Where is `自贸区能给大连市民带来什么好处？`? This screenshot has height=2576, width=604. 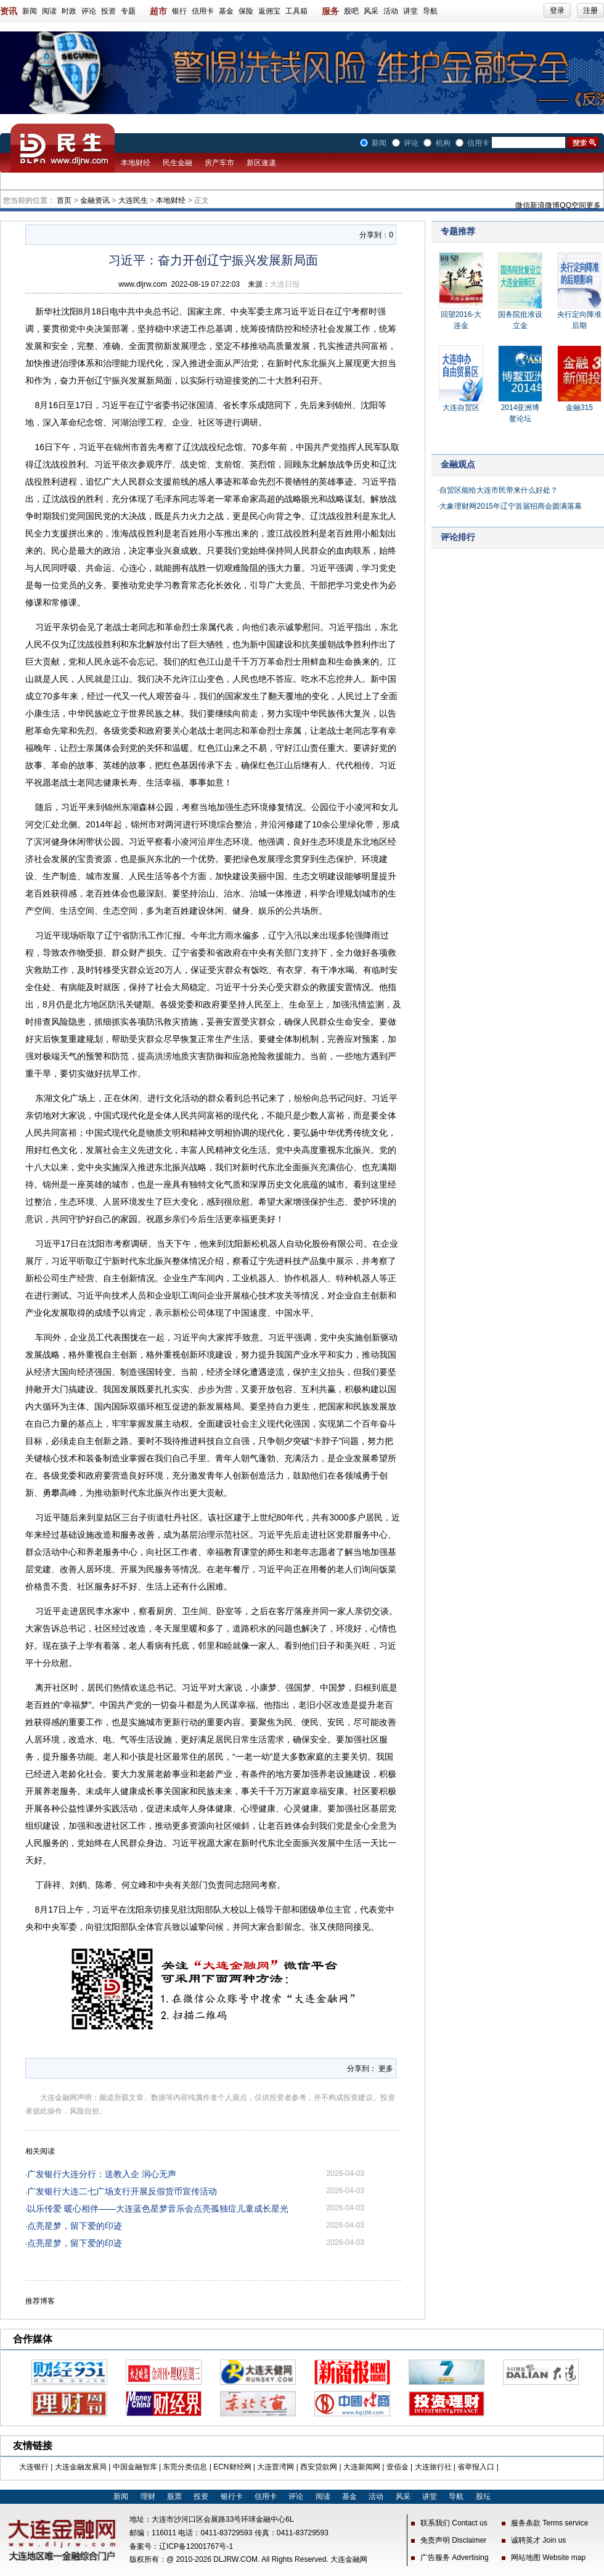 自贸区能给大连市民带来什么好处？ is located at coordinates (498, 490).